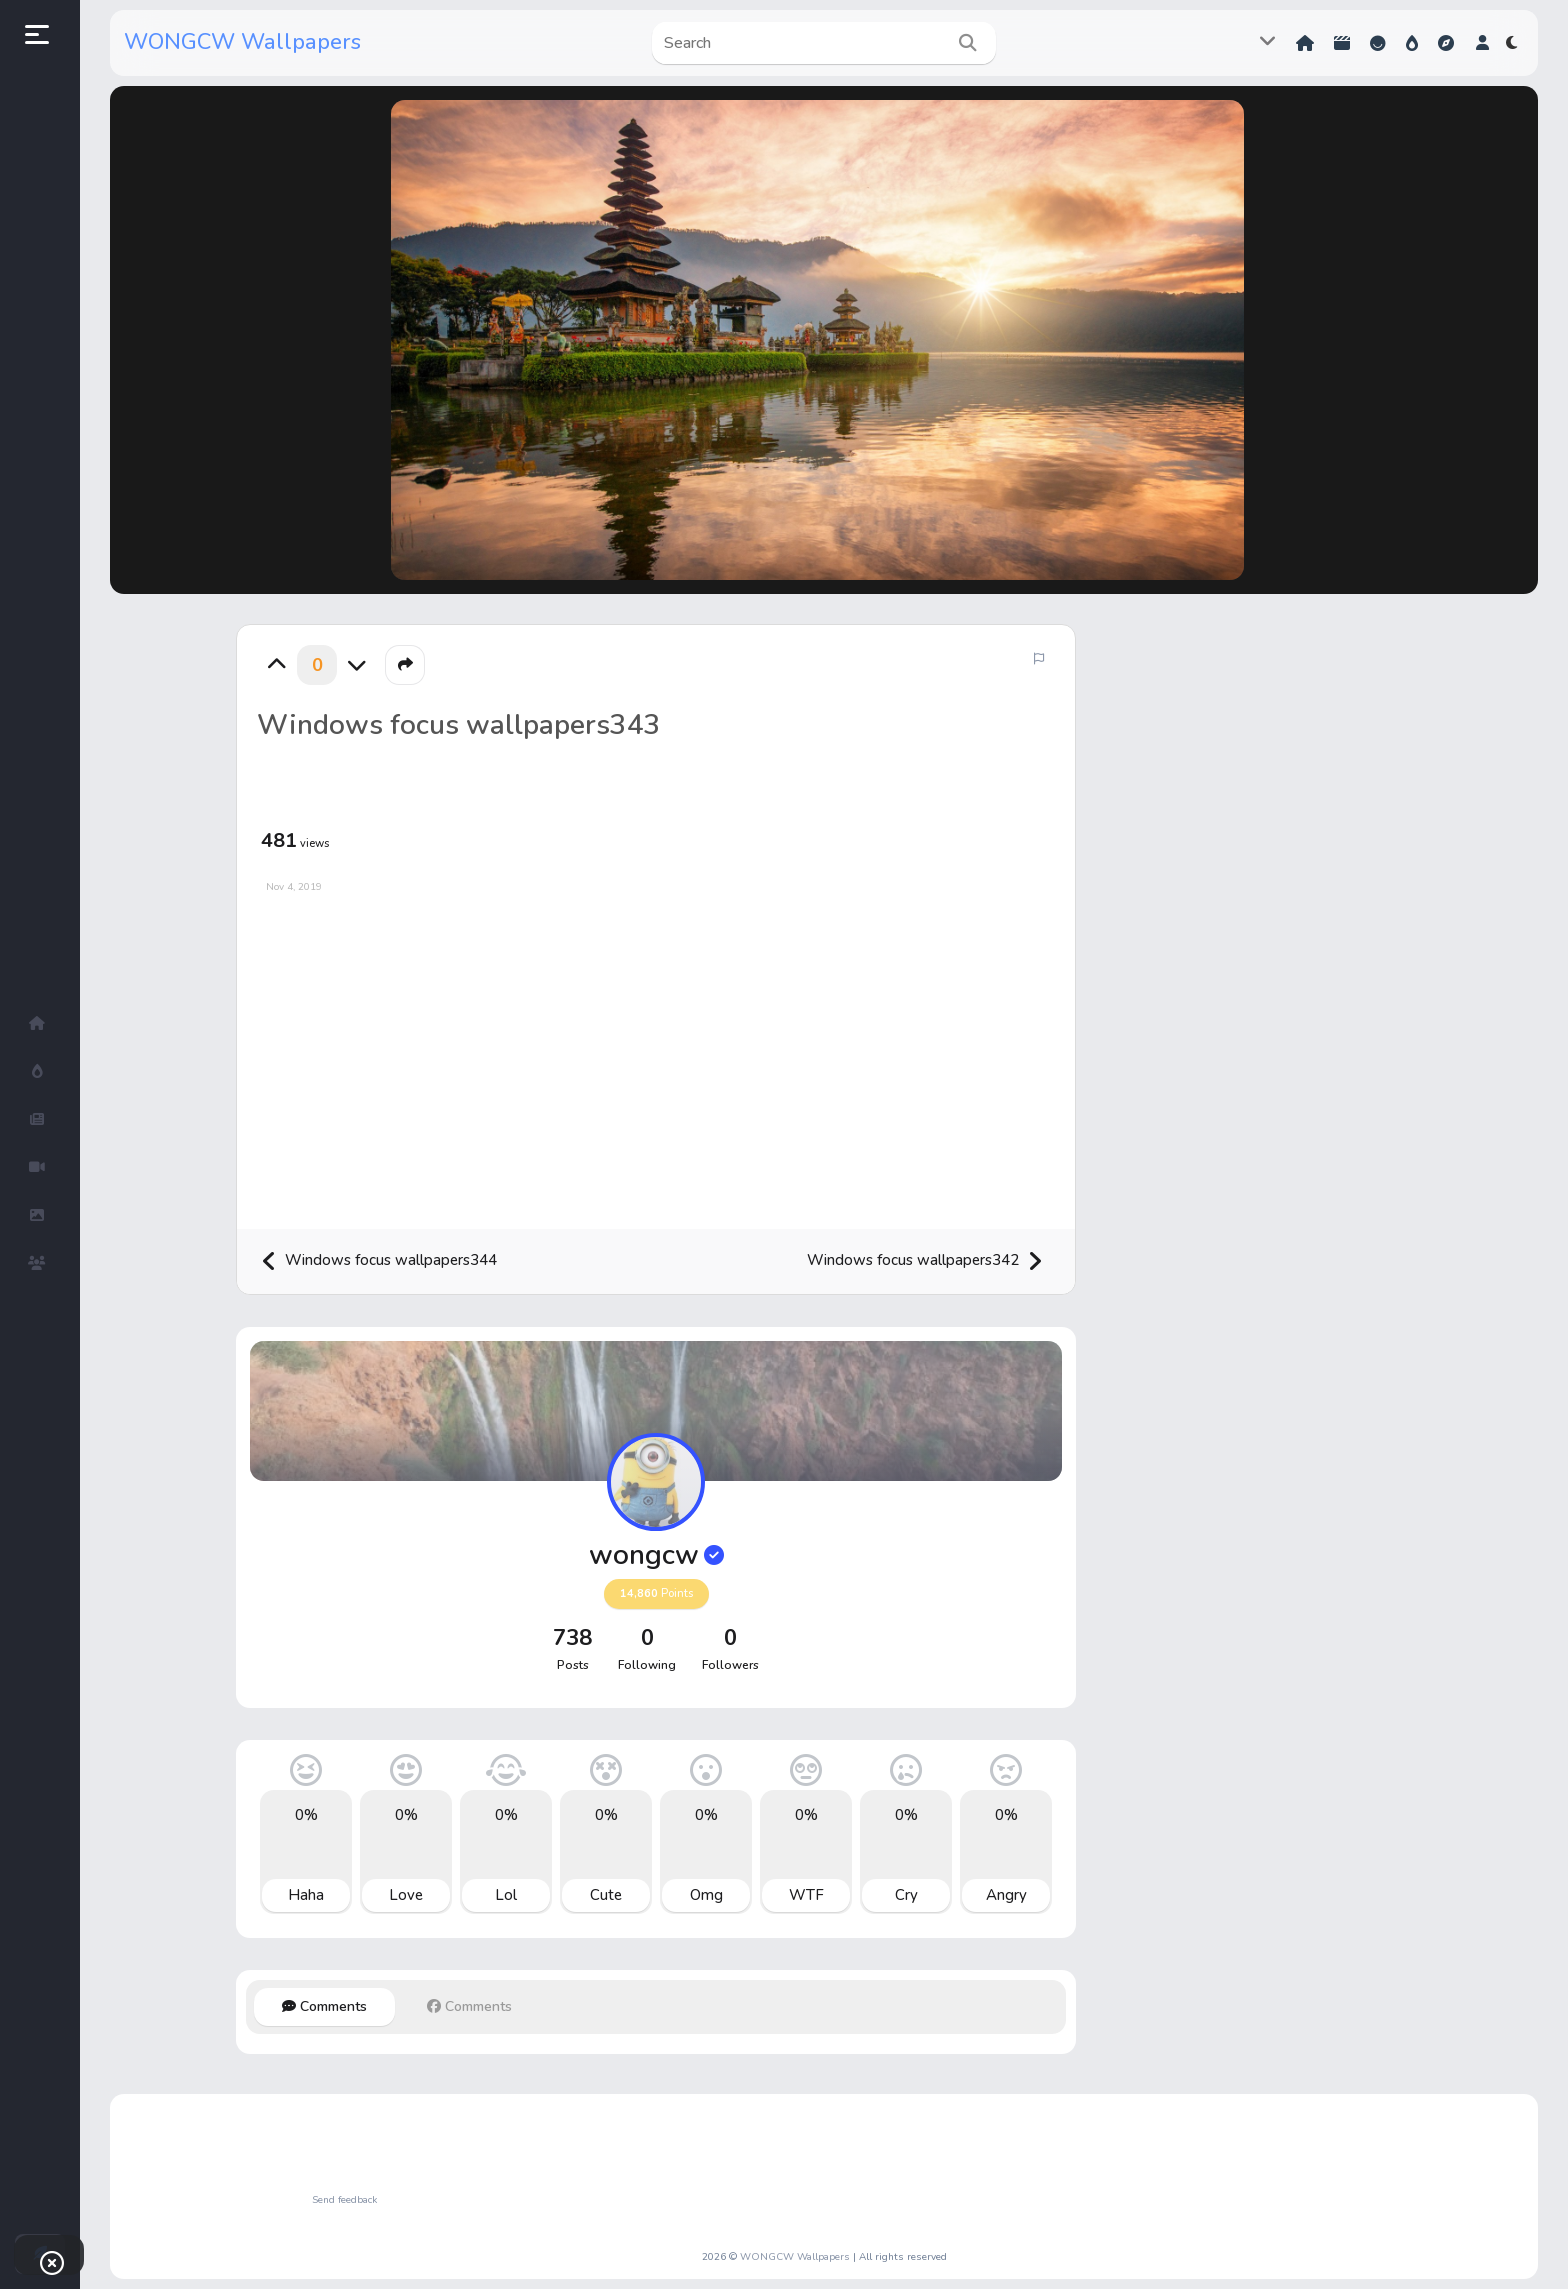  Describe the element at coordinates (1482, 43) in the screenshot. I see `[button]` at that location.